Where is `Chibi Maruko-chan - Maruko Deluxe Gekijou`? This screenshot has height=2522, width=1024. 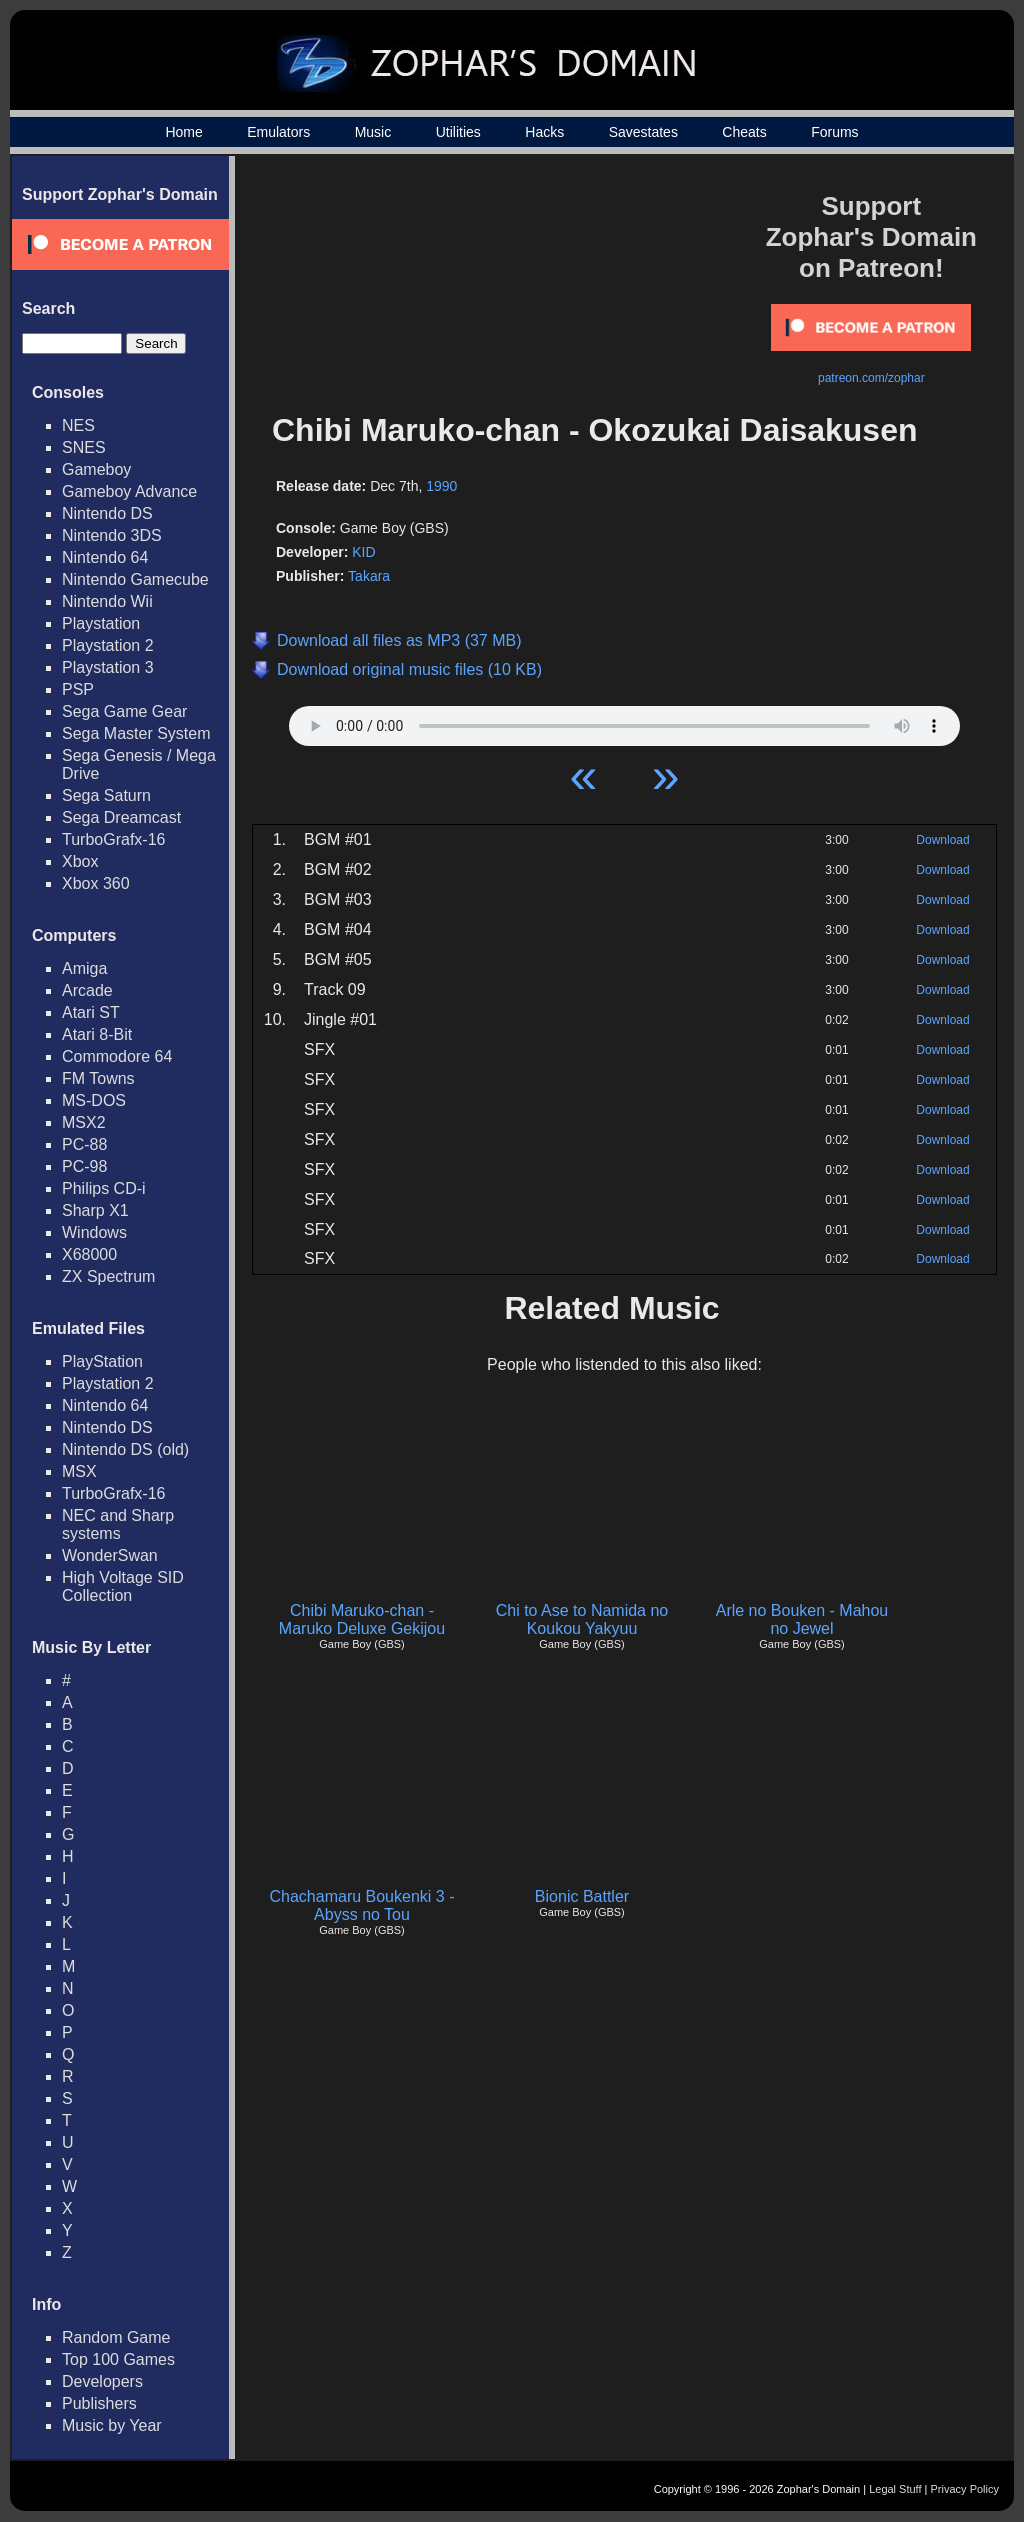 Chibi Maruko-chan - Maruko Deluxe Gekijou is located at coordinates (362, 1619).